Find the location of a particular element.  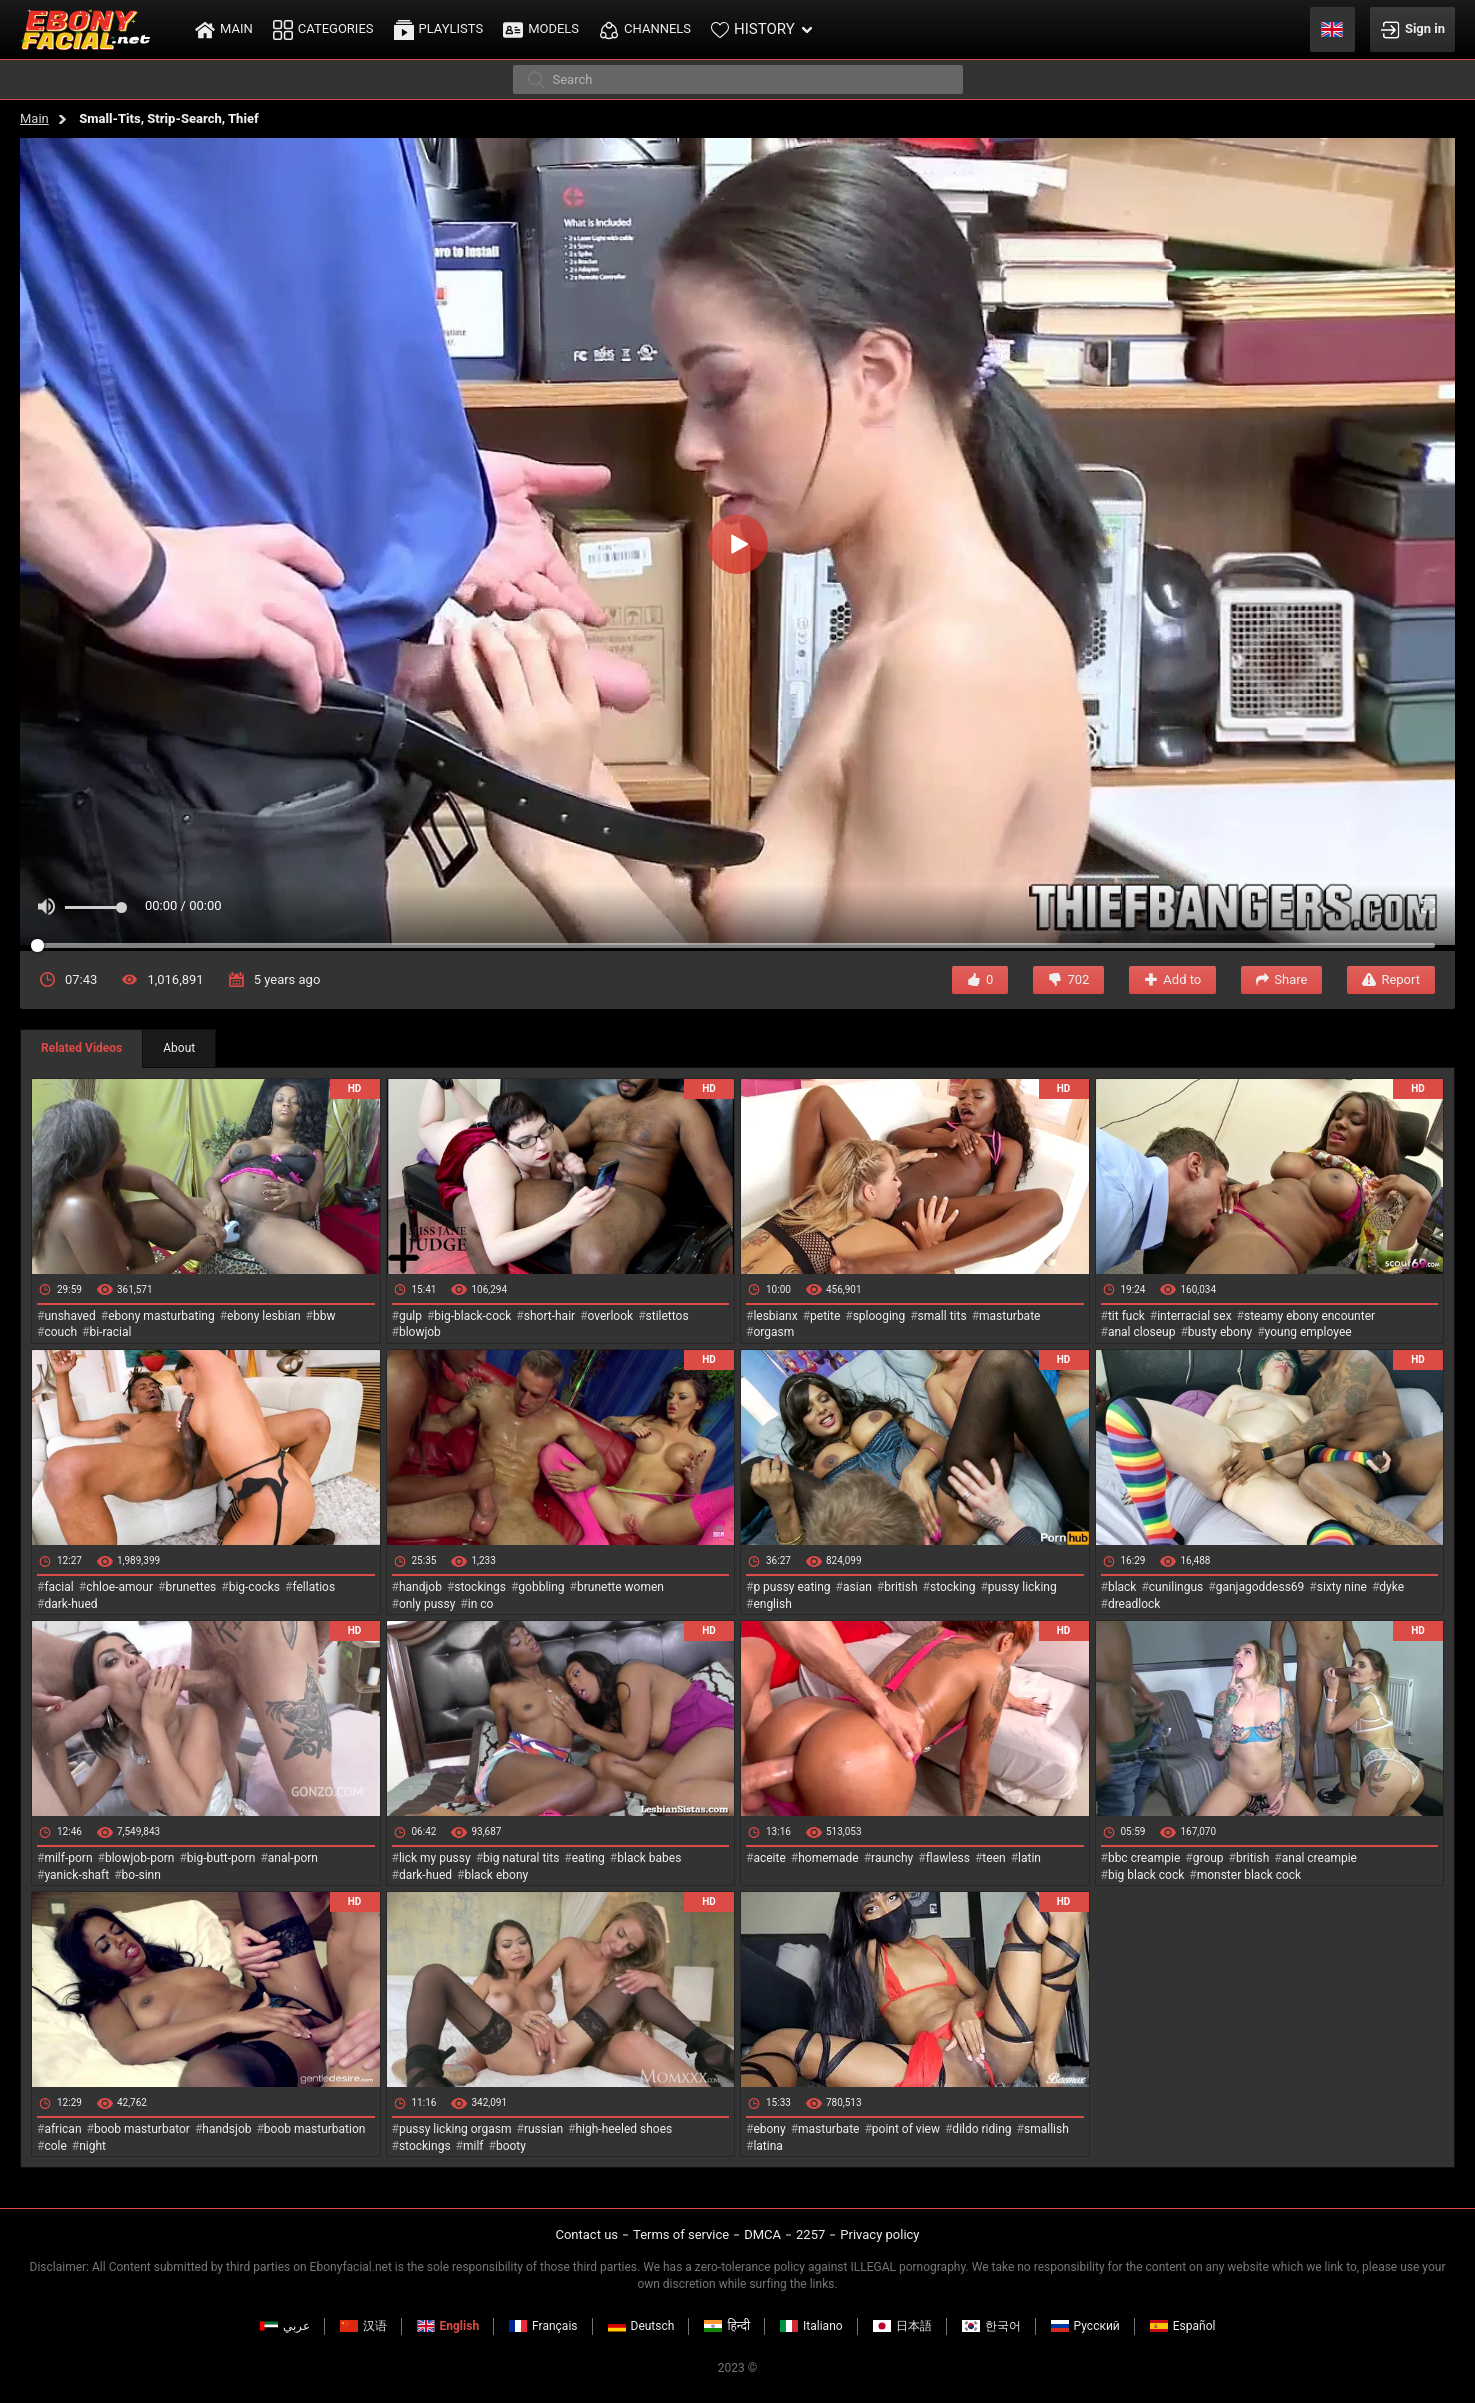

gobbling is located at coordinates (541, 1587).